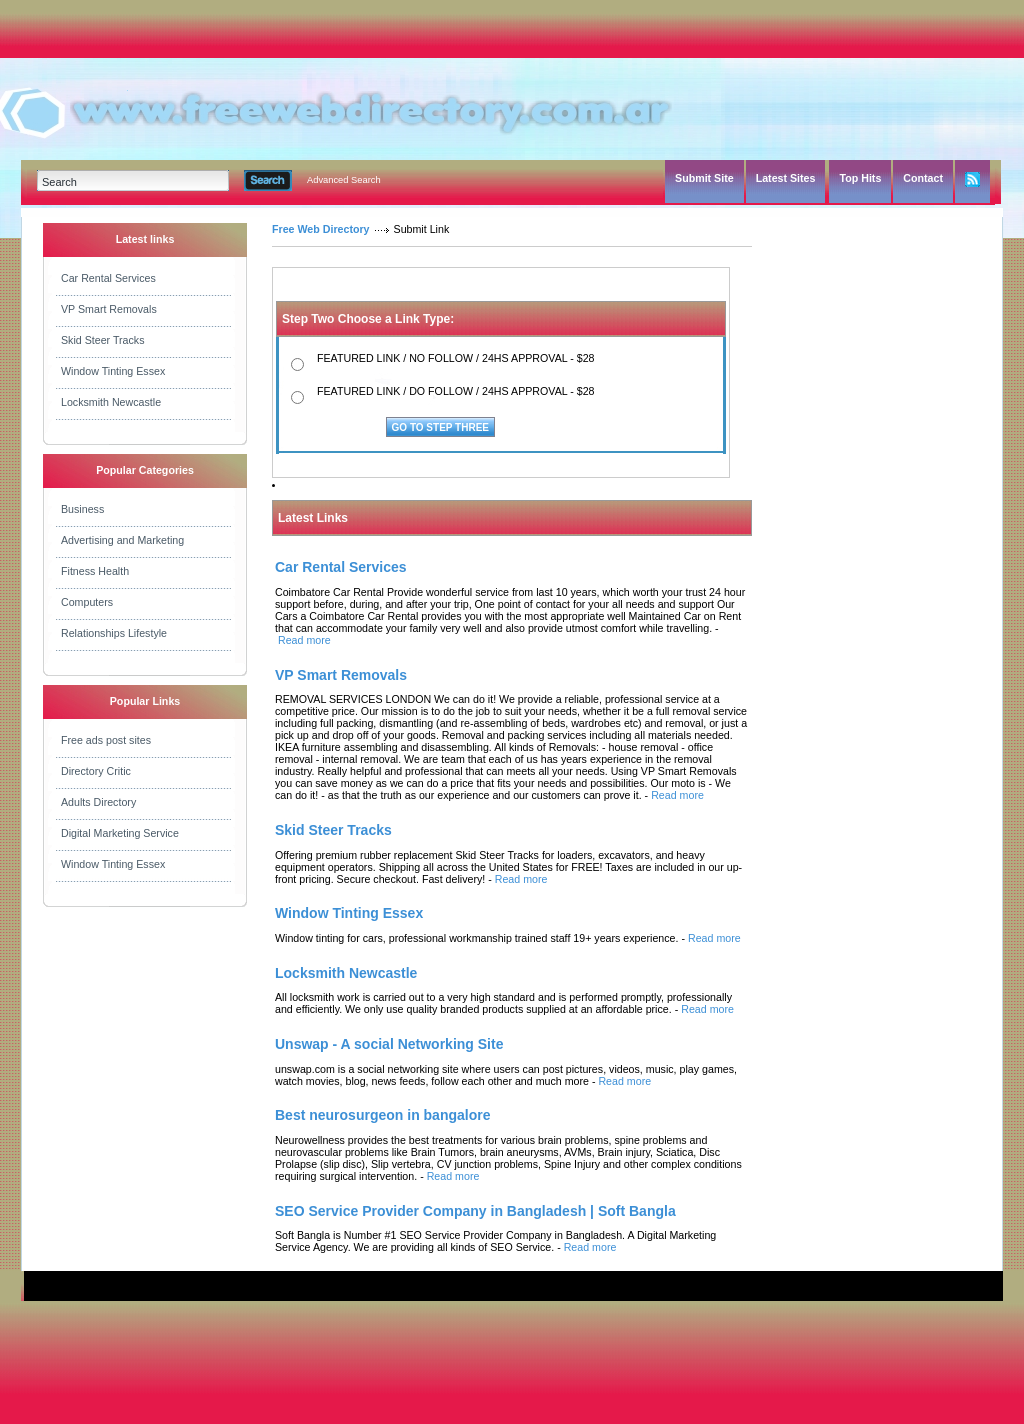 The width and height of the screenshot is (1024, 1424). I want to click on Business, so click(82, 509).